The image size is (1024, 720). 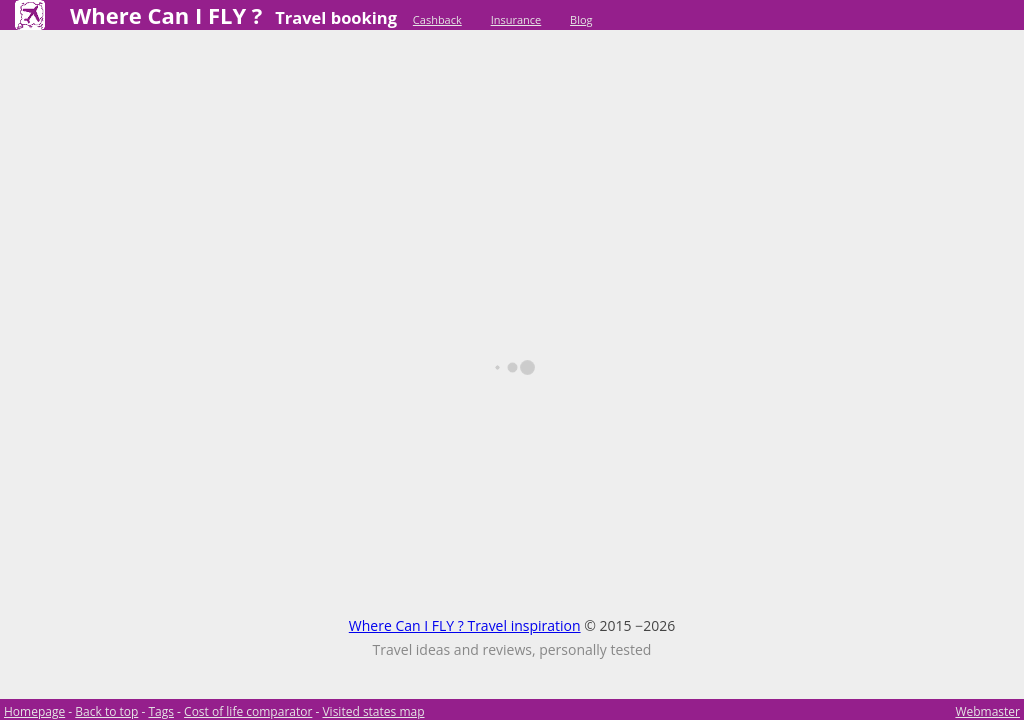 I want to click on Tags, so click(x=161, y=711).